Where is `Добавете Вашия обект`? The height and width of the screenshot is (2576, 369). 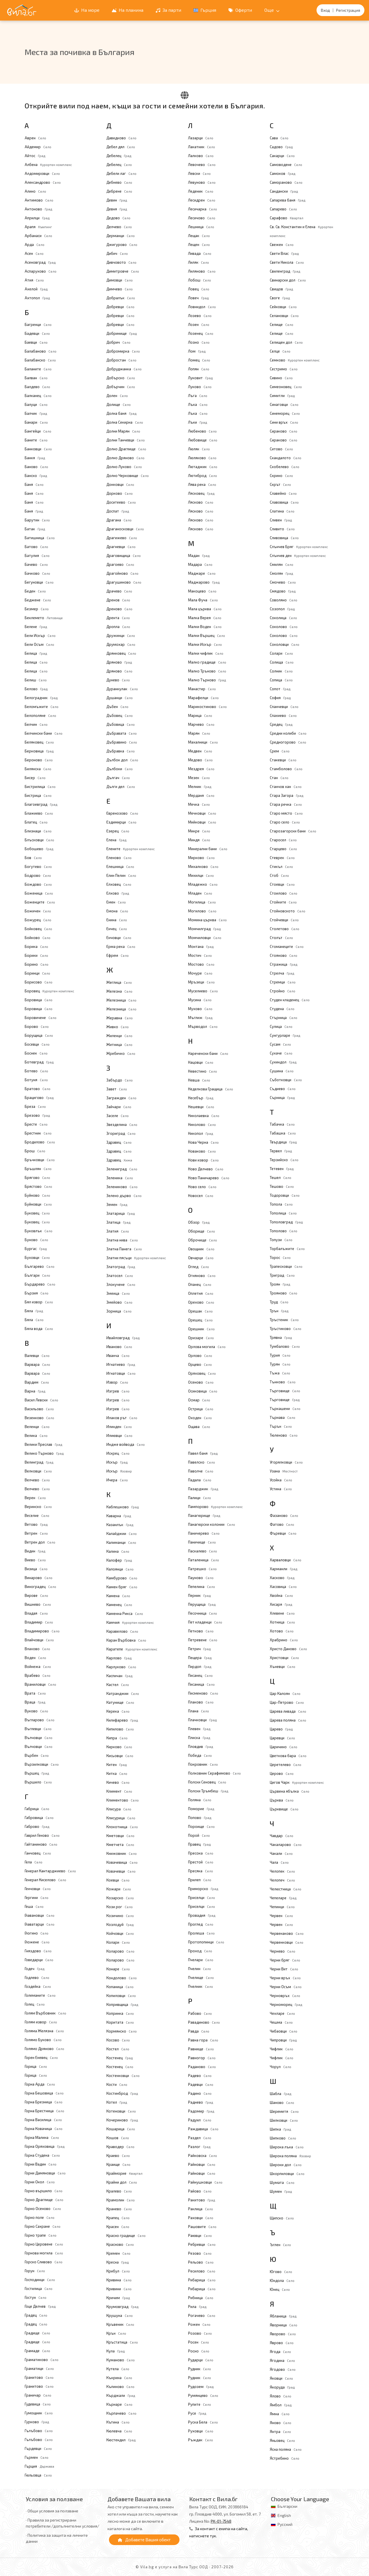
Добавете Вашия обект is located at coordinates (144, 2539).